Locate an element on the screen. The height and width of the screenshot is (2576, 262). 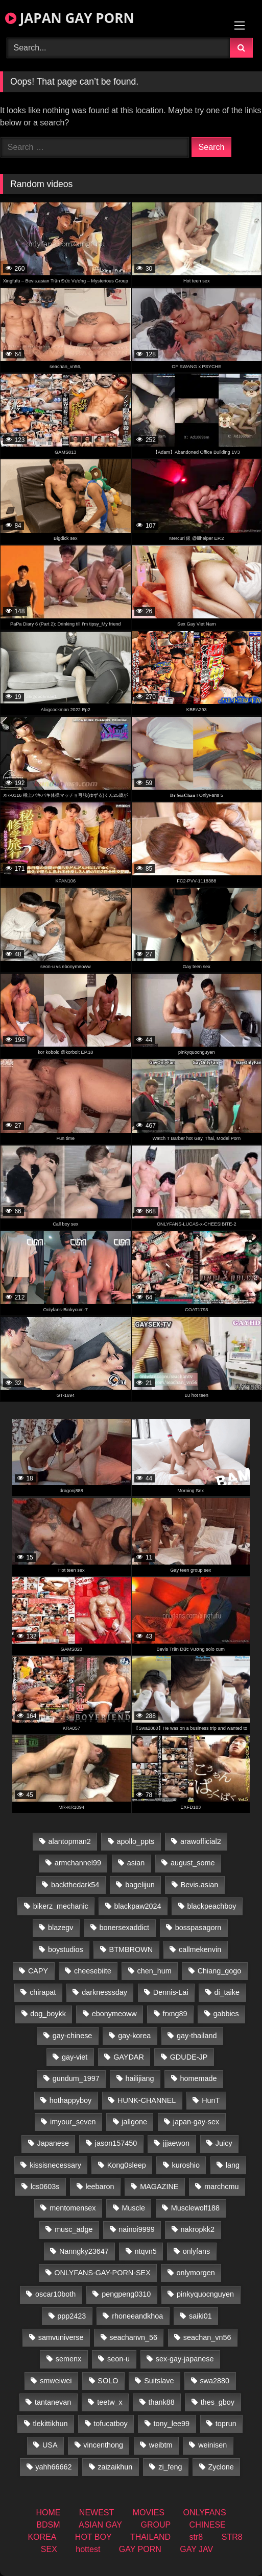
Chiang_gogo [Chiang_gogo (15 items)] is located at coordinates (220, 1971).